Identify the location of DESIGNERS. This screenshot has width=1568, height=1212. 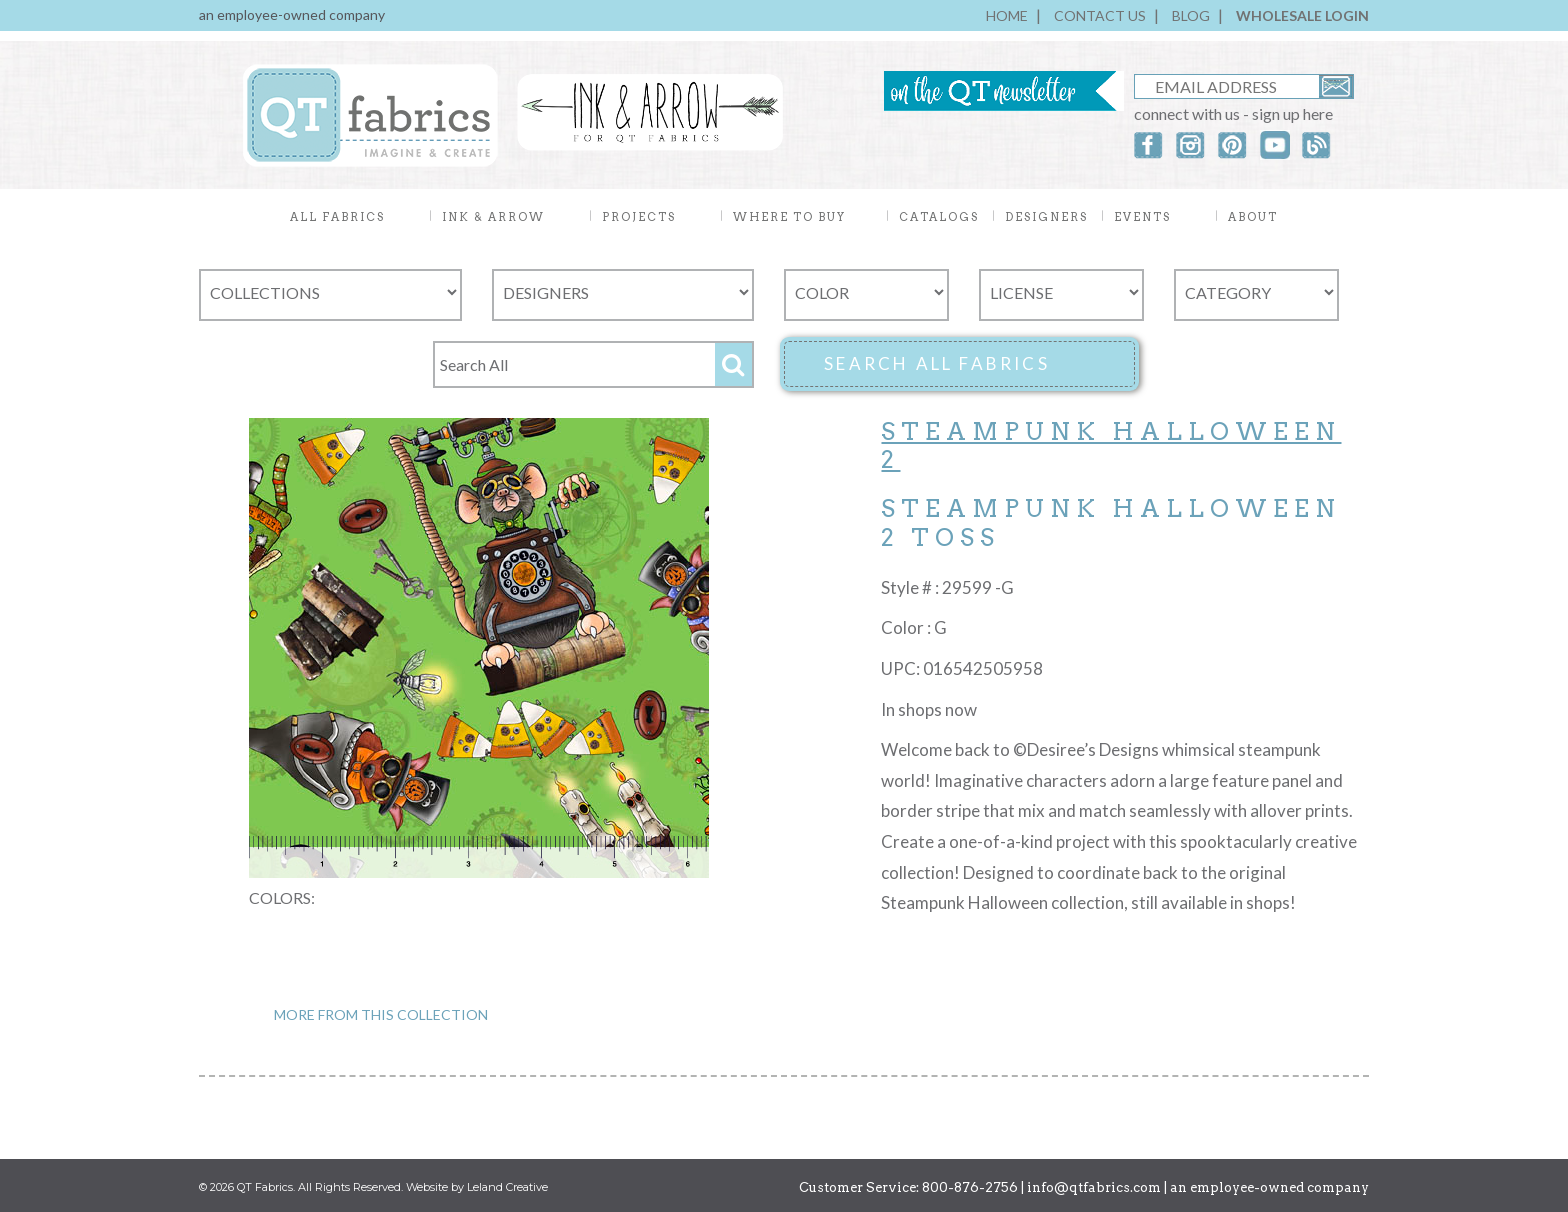
(1046, 217).